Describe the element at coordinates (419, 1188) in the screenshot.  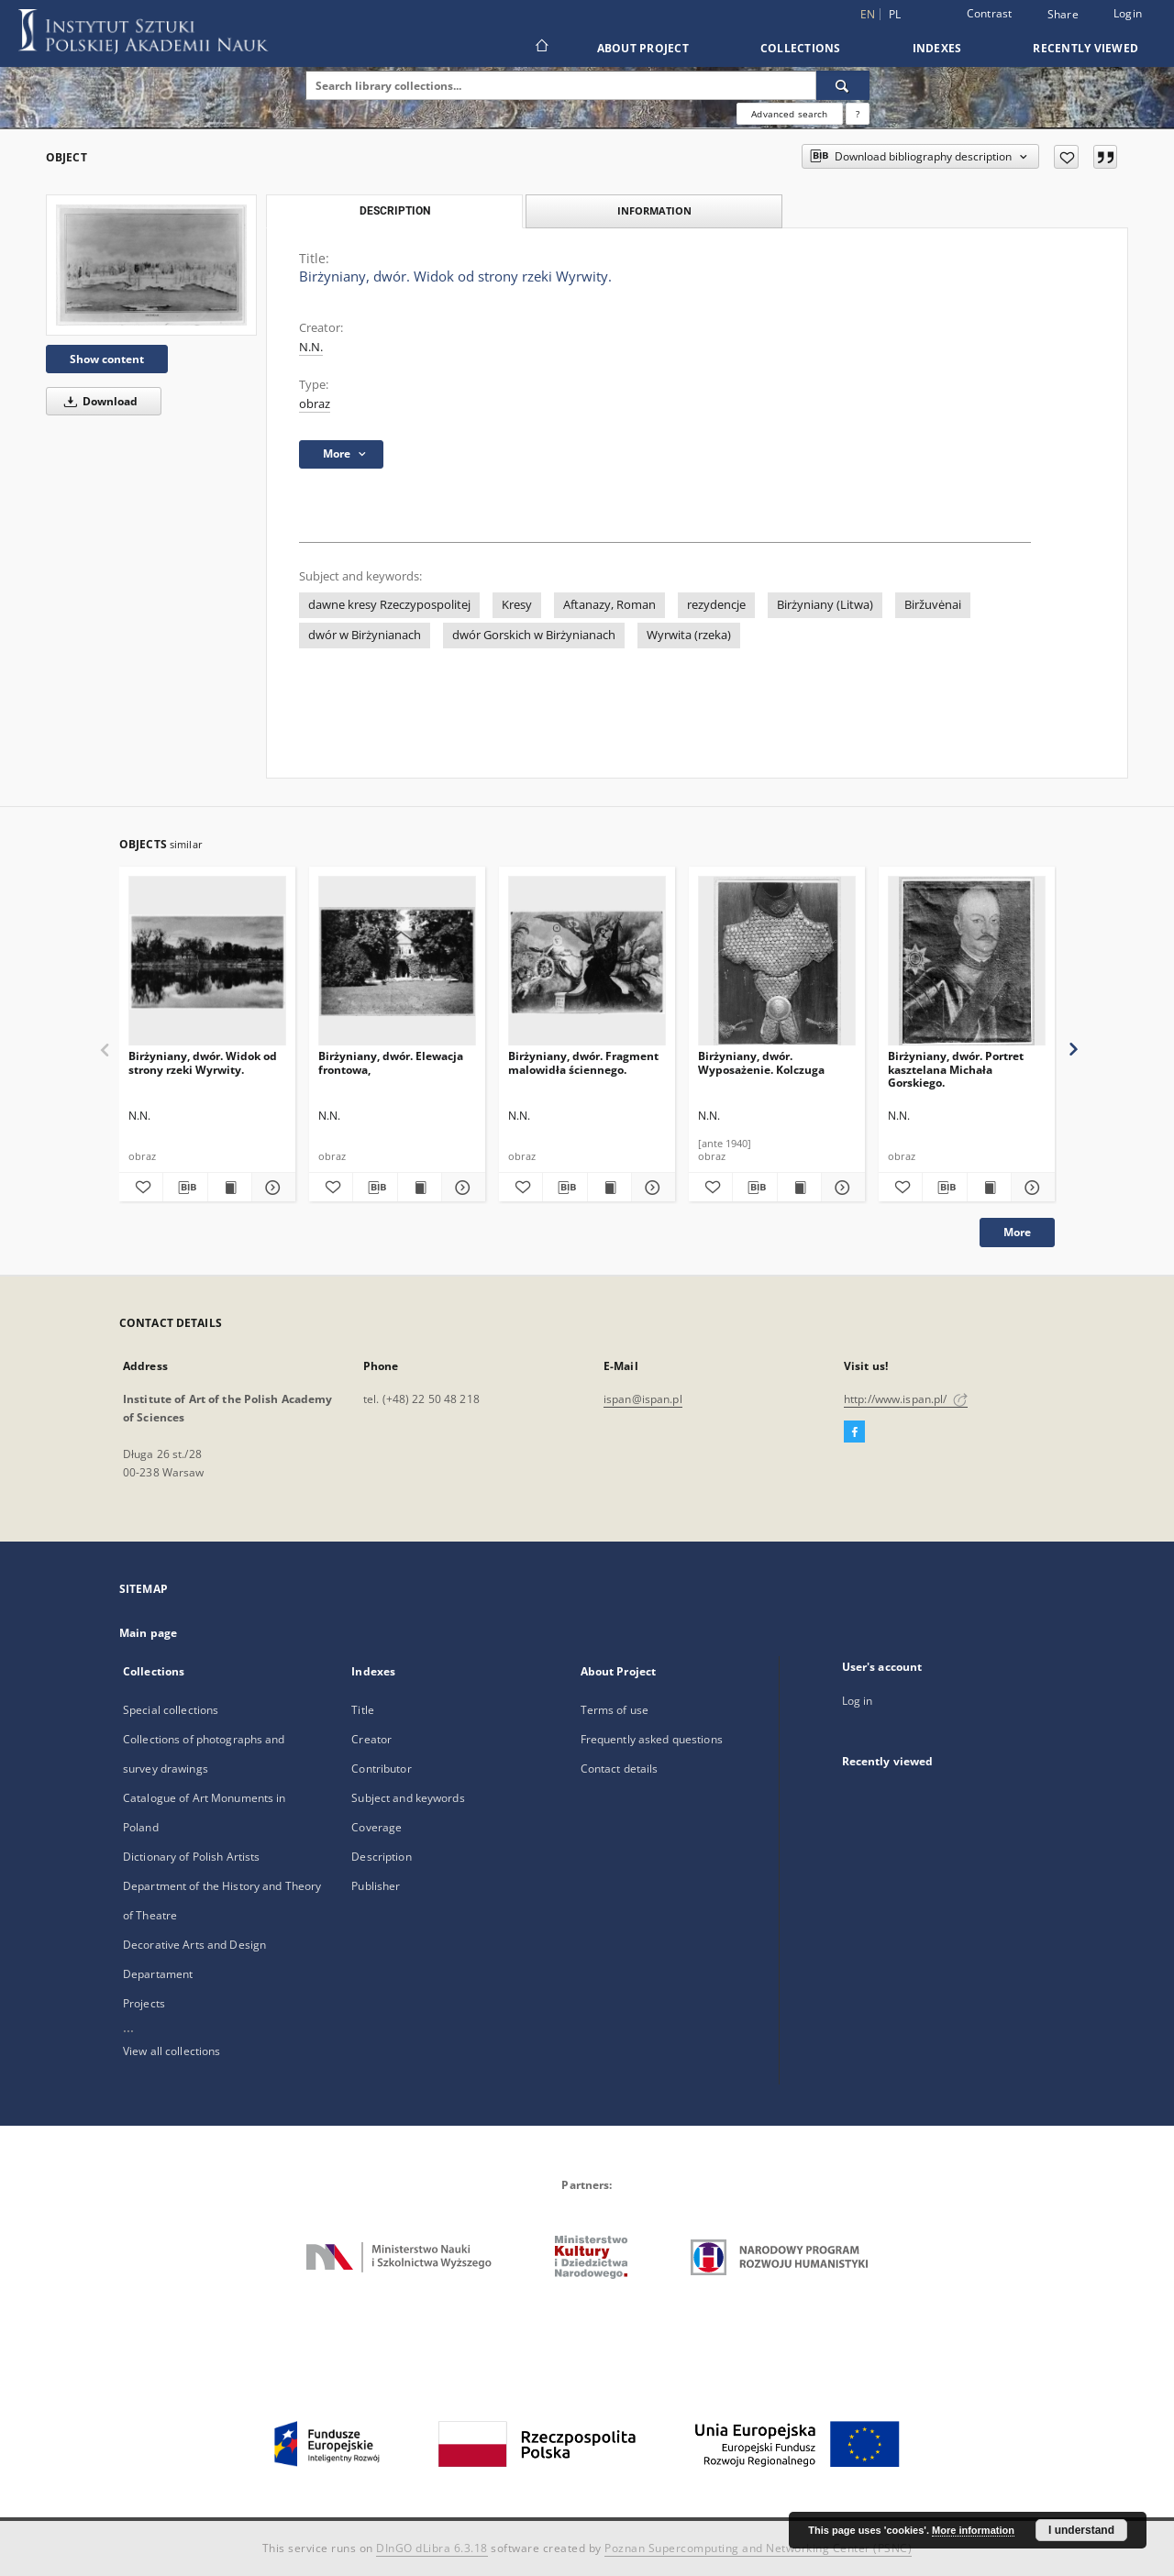
I see `[Show publication content Birżyniany, dwór. Elewacja frontowa,]` at that location.